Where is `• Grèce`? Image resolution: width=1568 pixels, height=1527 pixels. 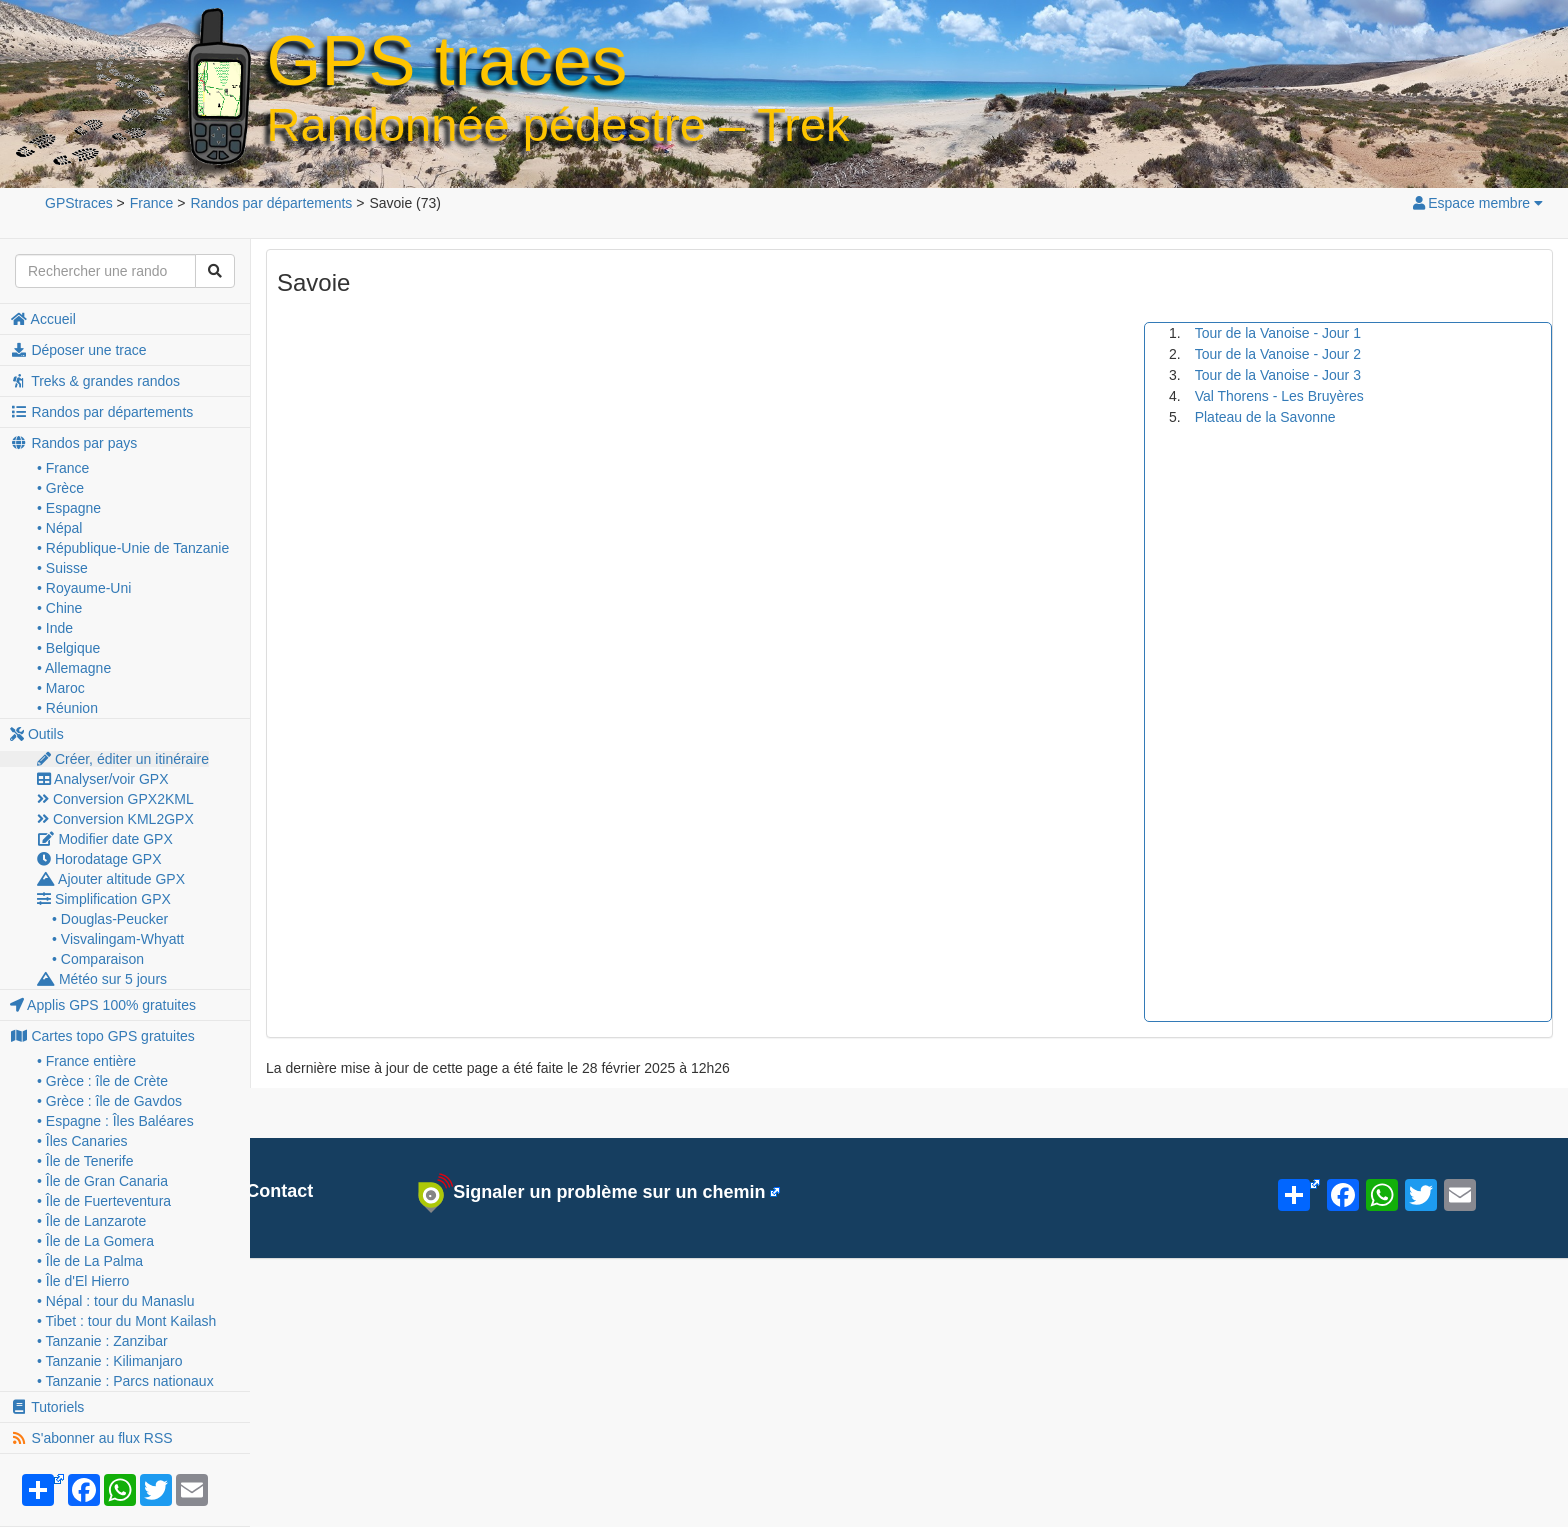
• Grèce is located at coordinates (60, 488).